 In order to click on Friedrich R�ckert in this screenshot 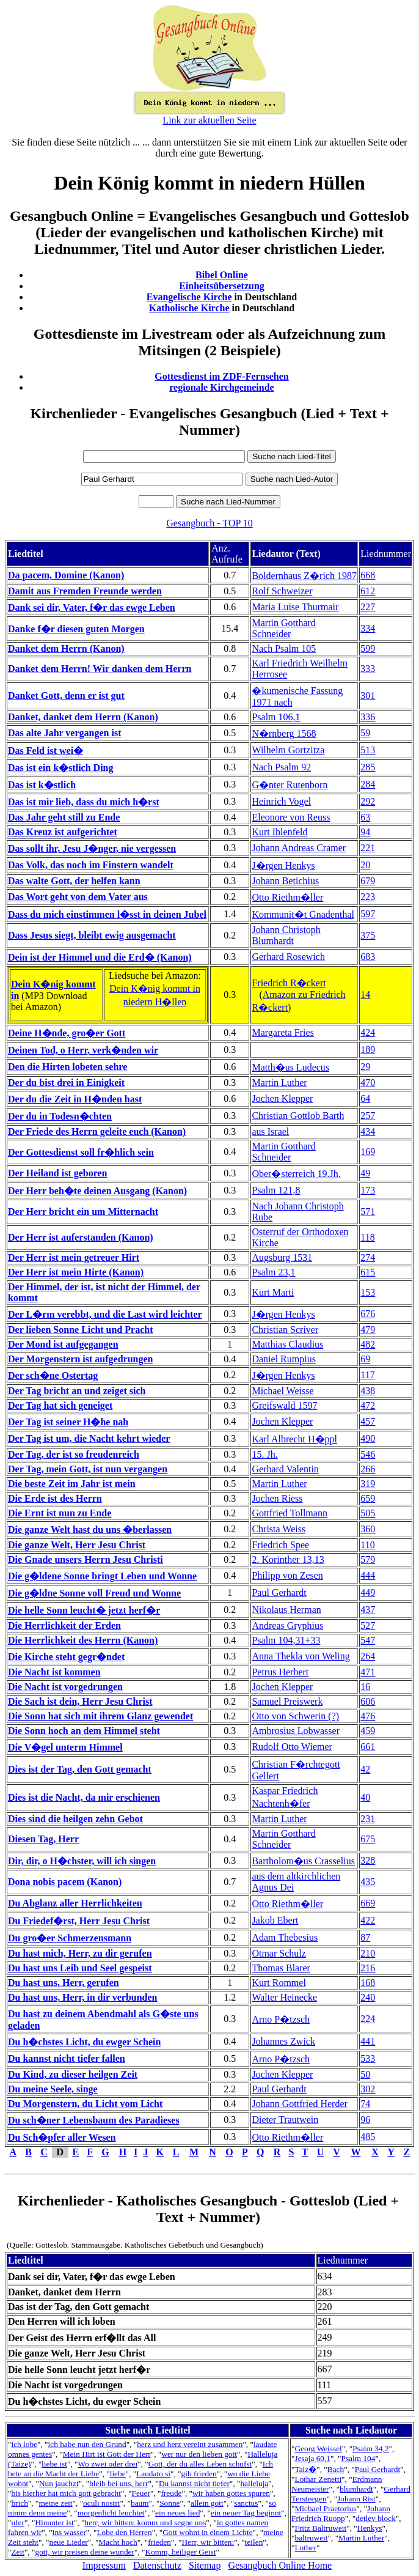, I will do `click(289, 983)`.